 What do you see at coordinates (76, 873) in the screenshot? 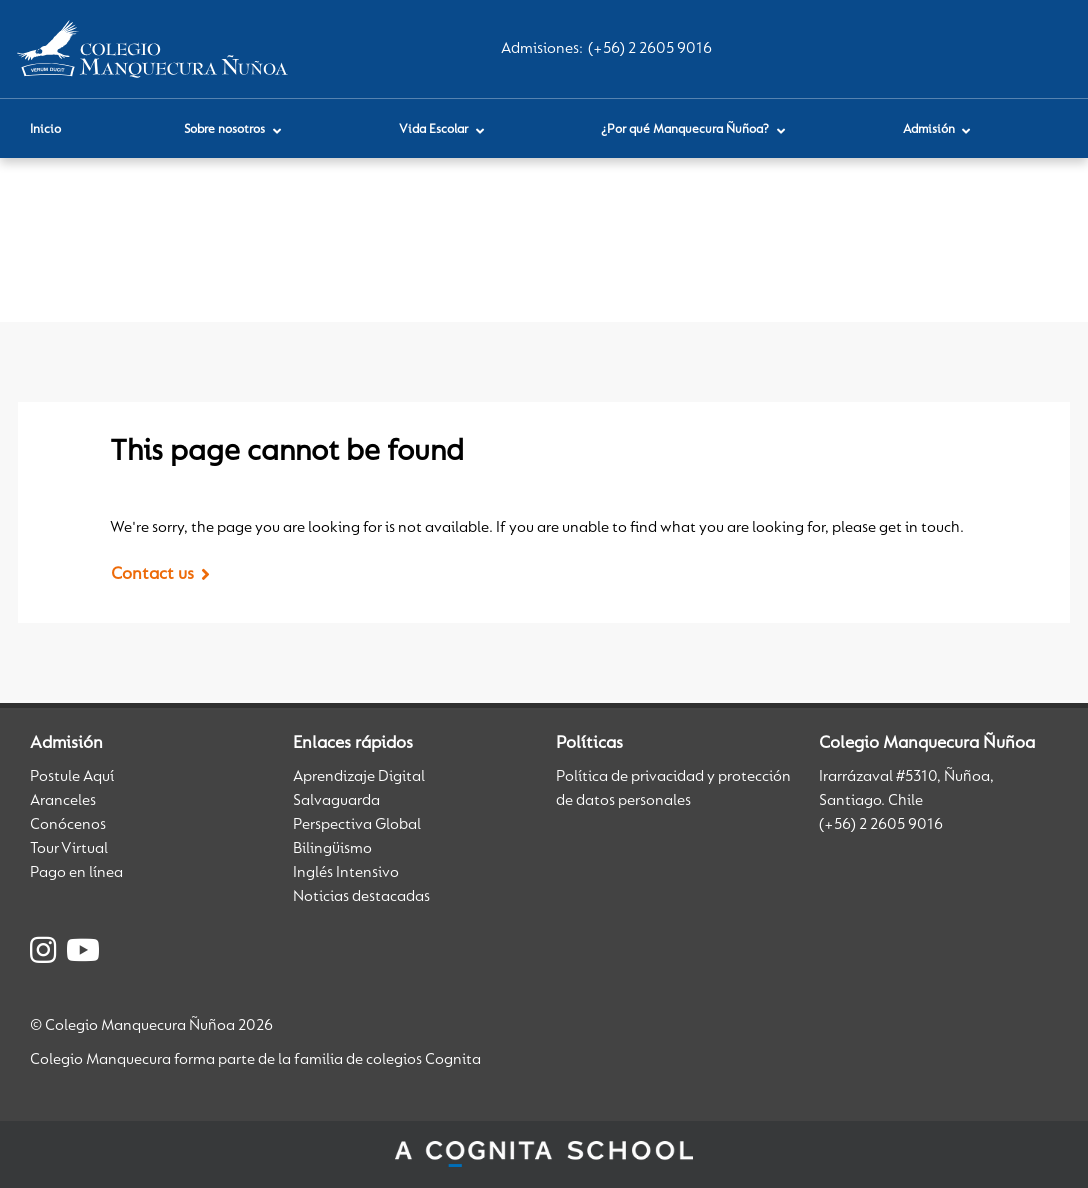
I see `Pago en línea` at bounding box center [76, 873].